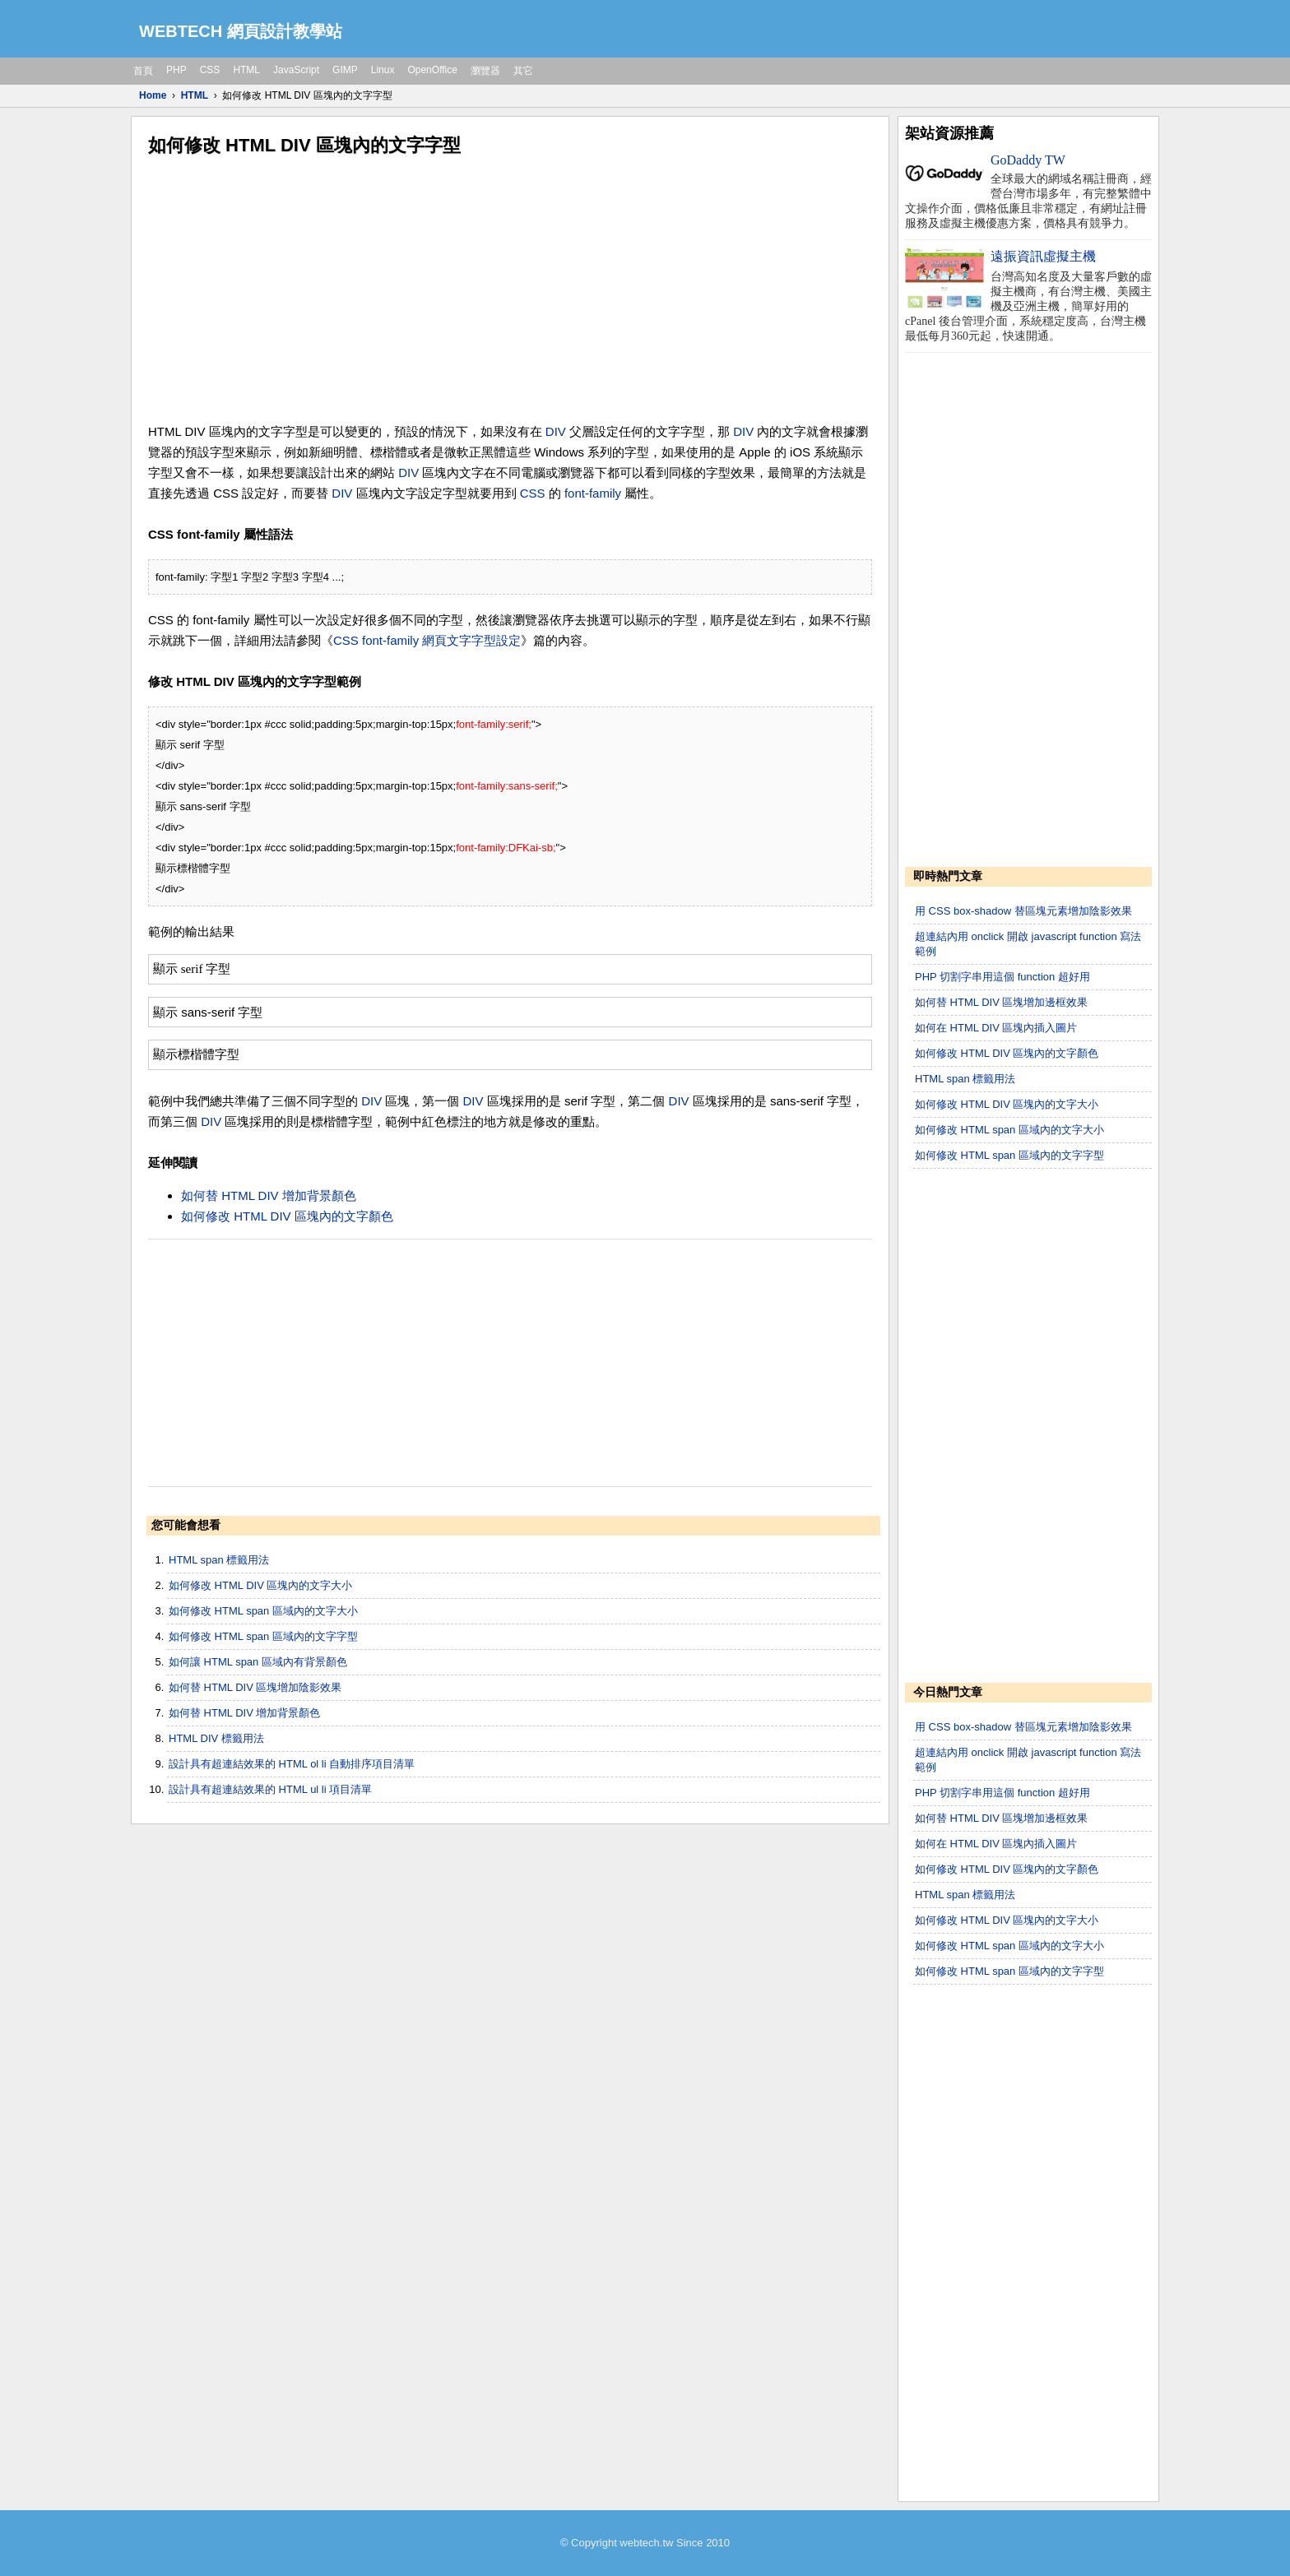 This screenshot has height=2576, width=1290. I want to click on 如何讓 HTML span 區域內有背景顏色, so click(258, 1662).